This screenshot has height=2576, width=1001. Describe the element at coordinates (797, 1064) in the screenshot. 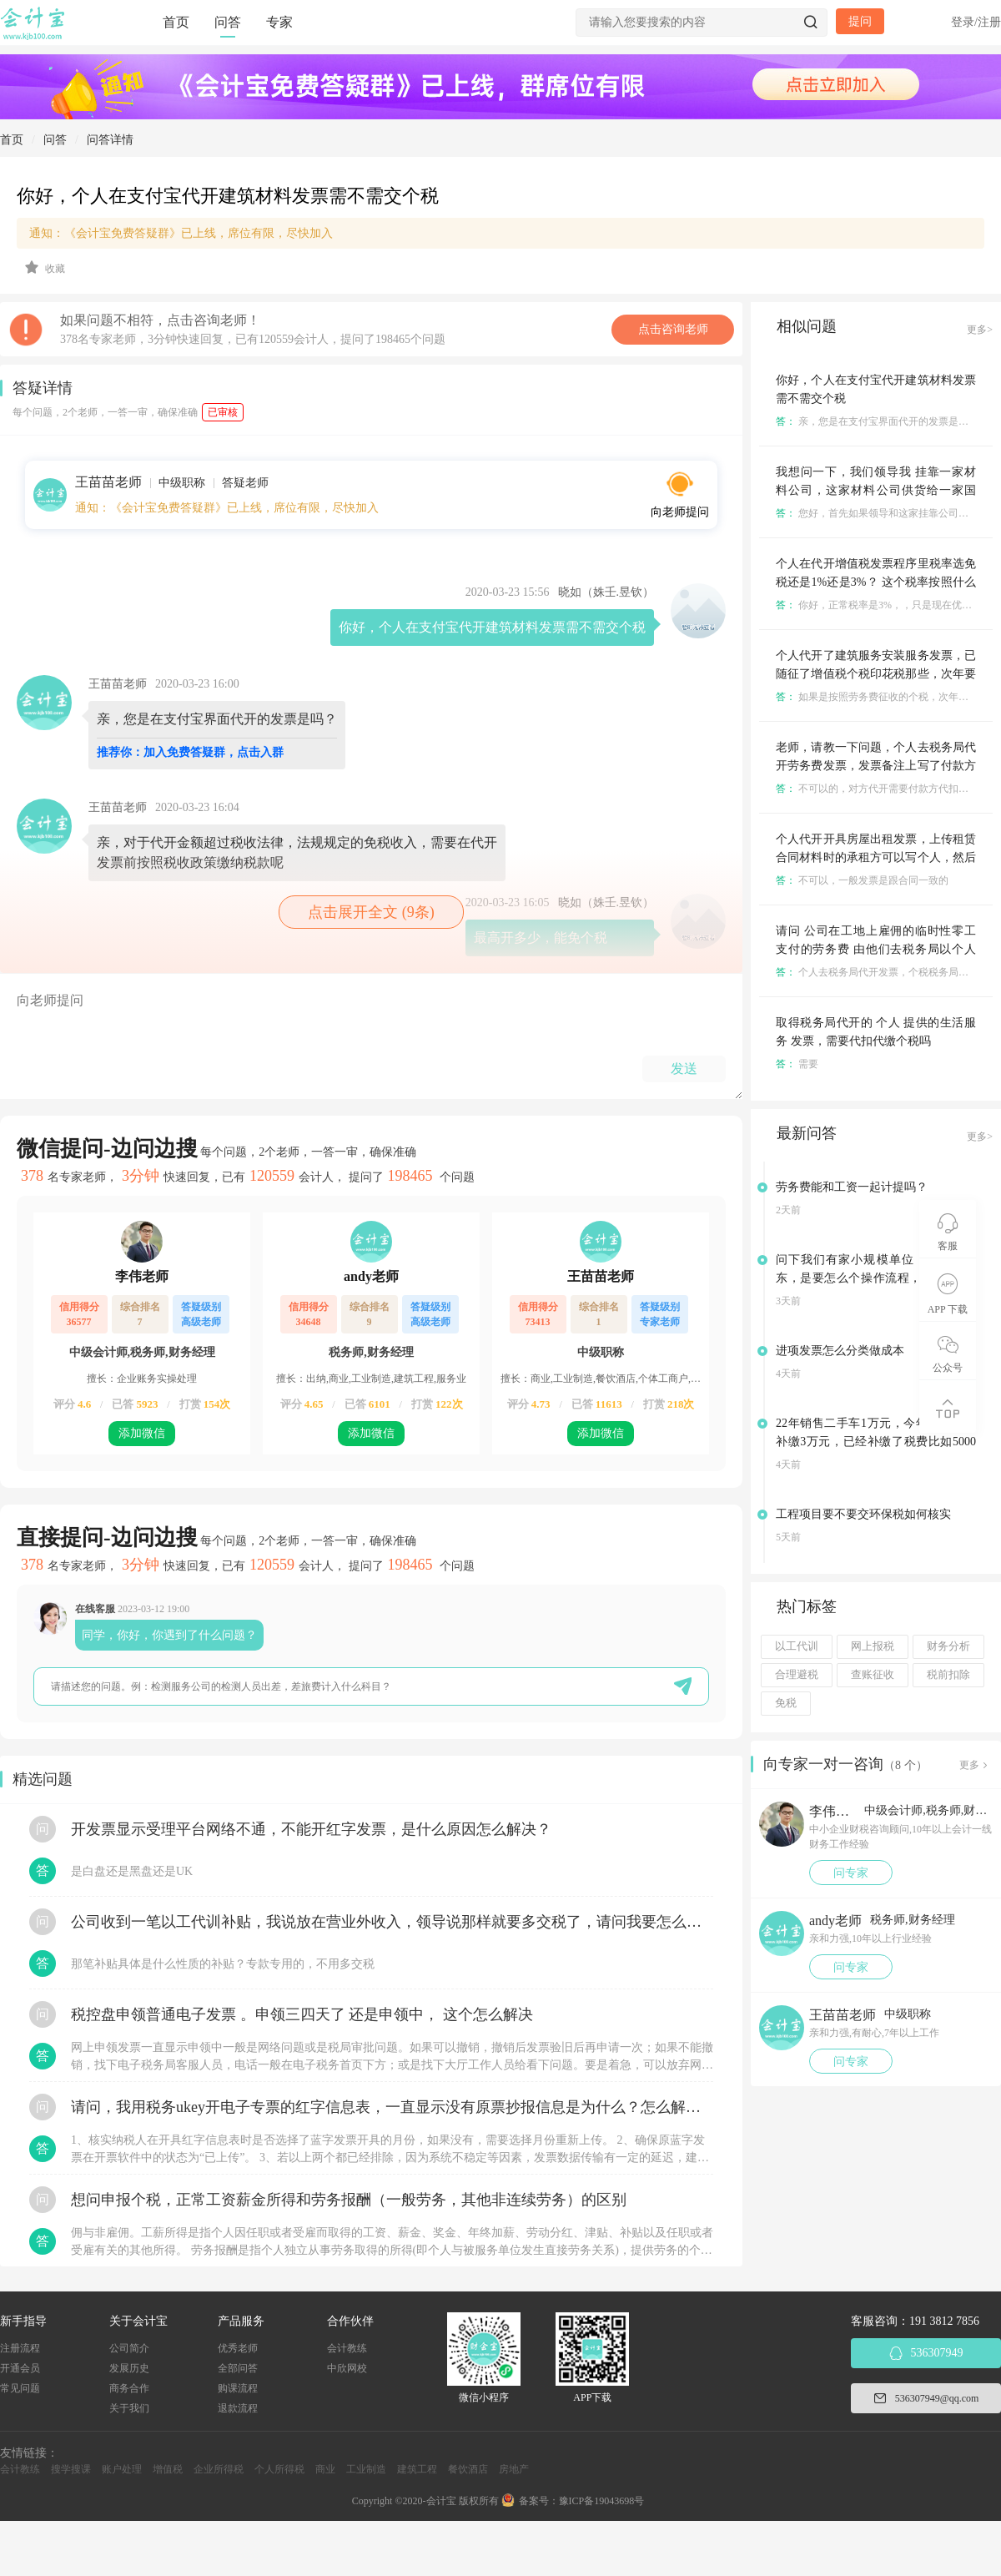

I see `需要` at that location.